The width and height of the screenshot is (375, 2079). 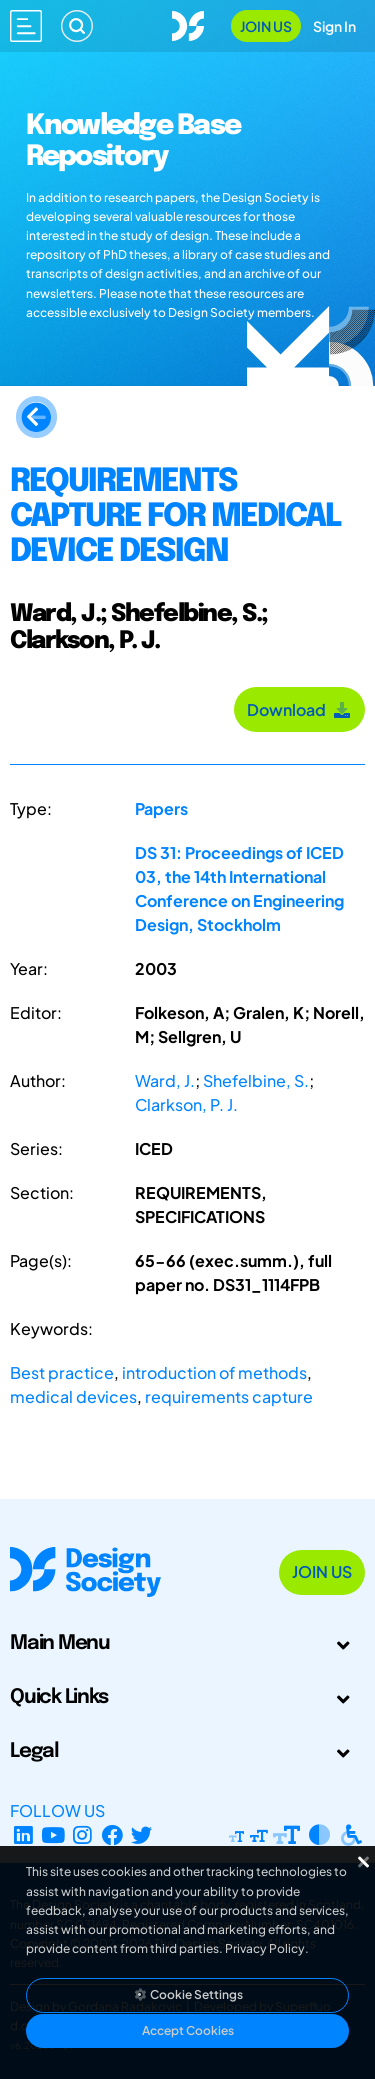 I want to click on Clarkson, P. J., so click(x=186, y=1104).